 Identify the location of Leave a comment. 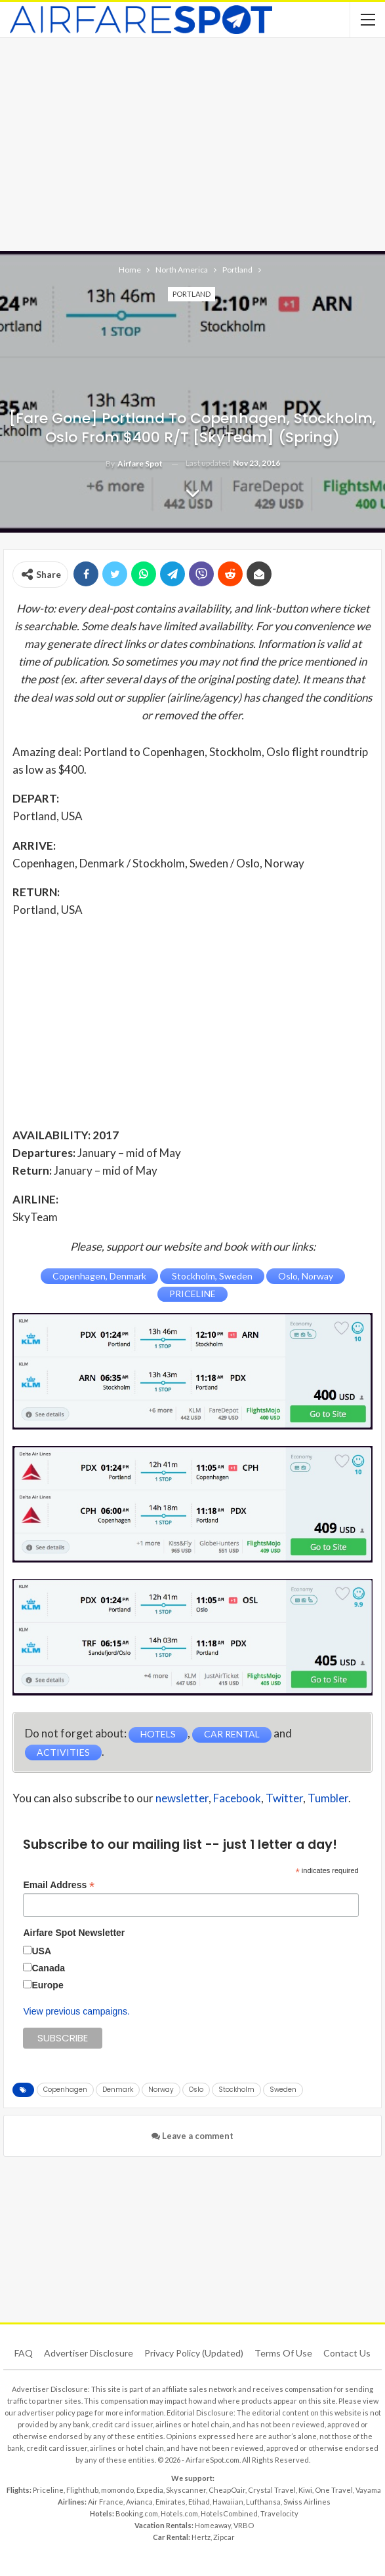
(192, 2136).